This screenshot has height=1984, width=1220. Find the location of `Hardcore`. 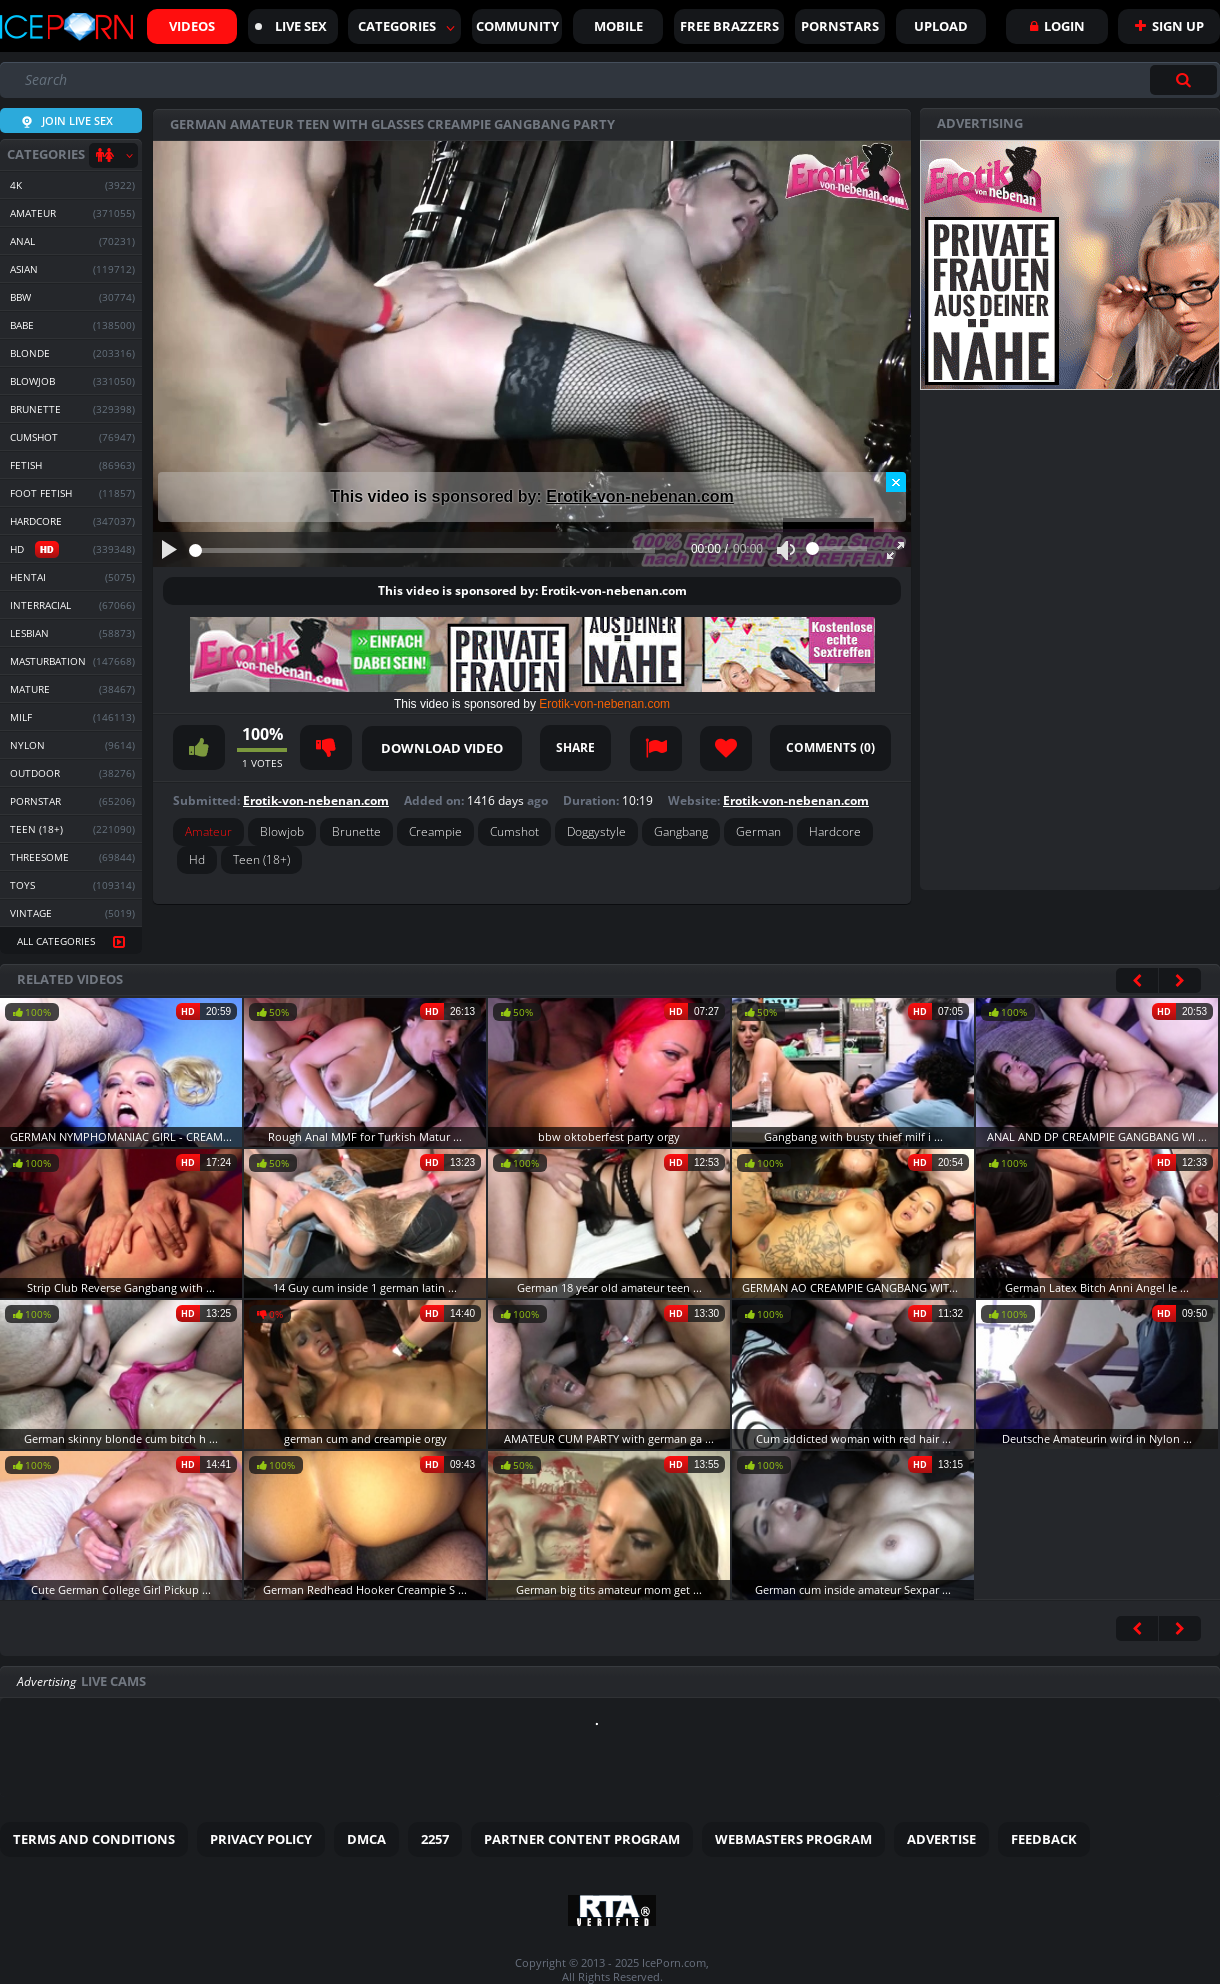

Hardcore is located at coordinates (835, 831).